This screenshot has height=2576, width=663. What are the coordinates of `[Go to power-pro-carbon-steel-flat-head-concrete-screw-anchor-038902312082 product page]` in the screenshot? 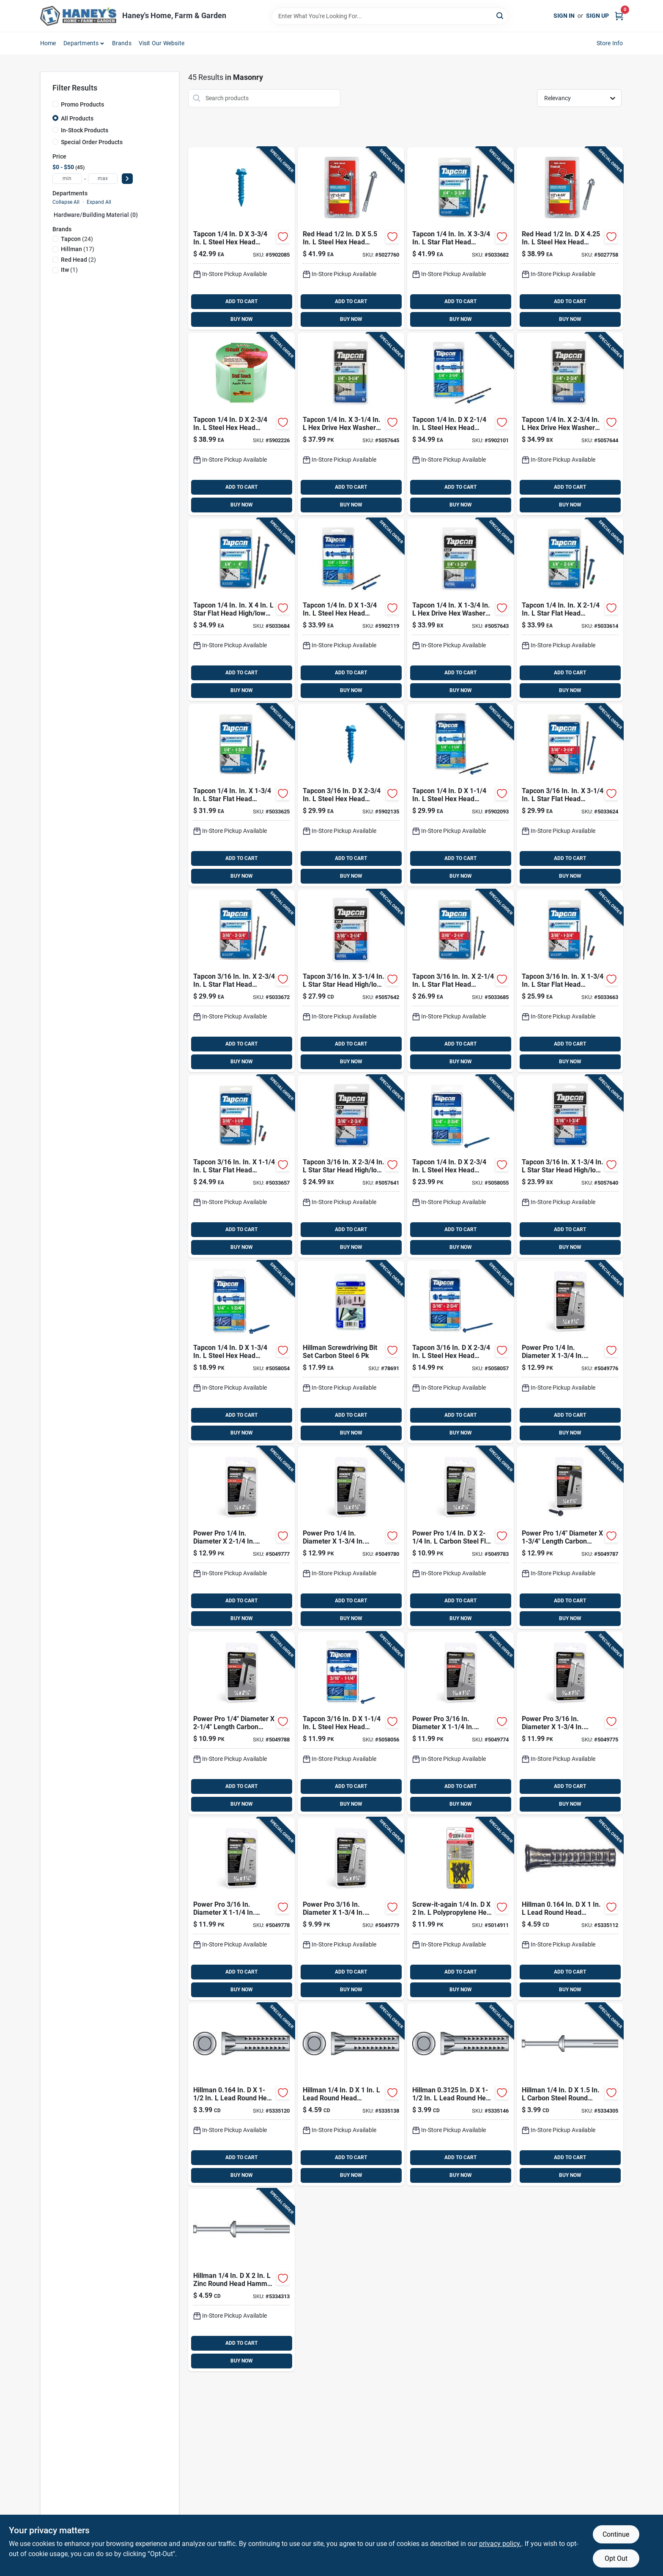 It's located at (241, 1909).